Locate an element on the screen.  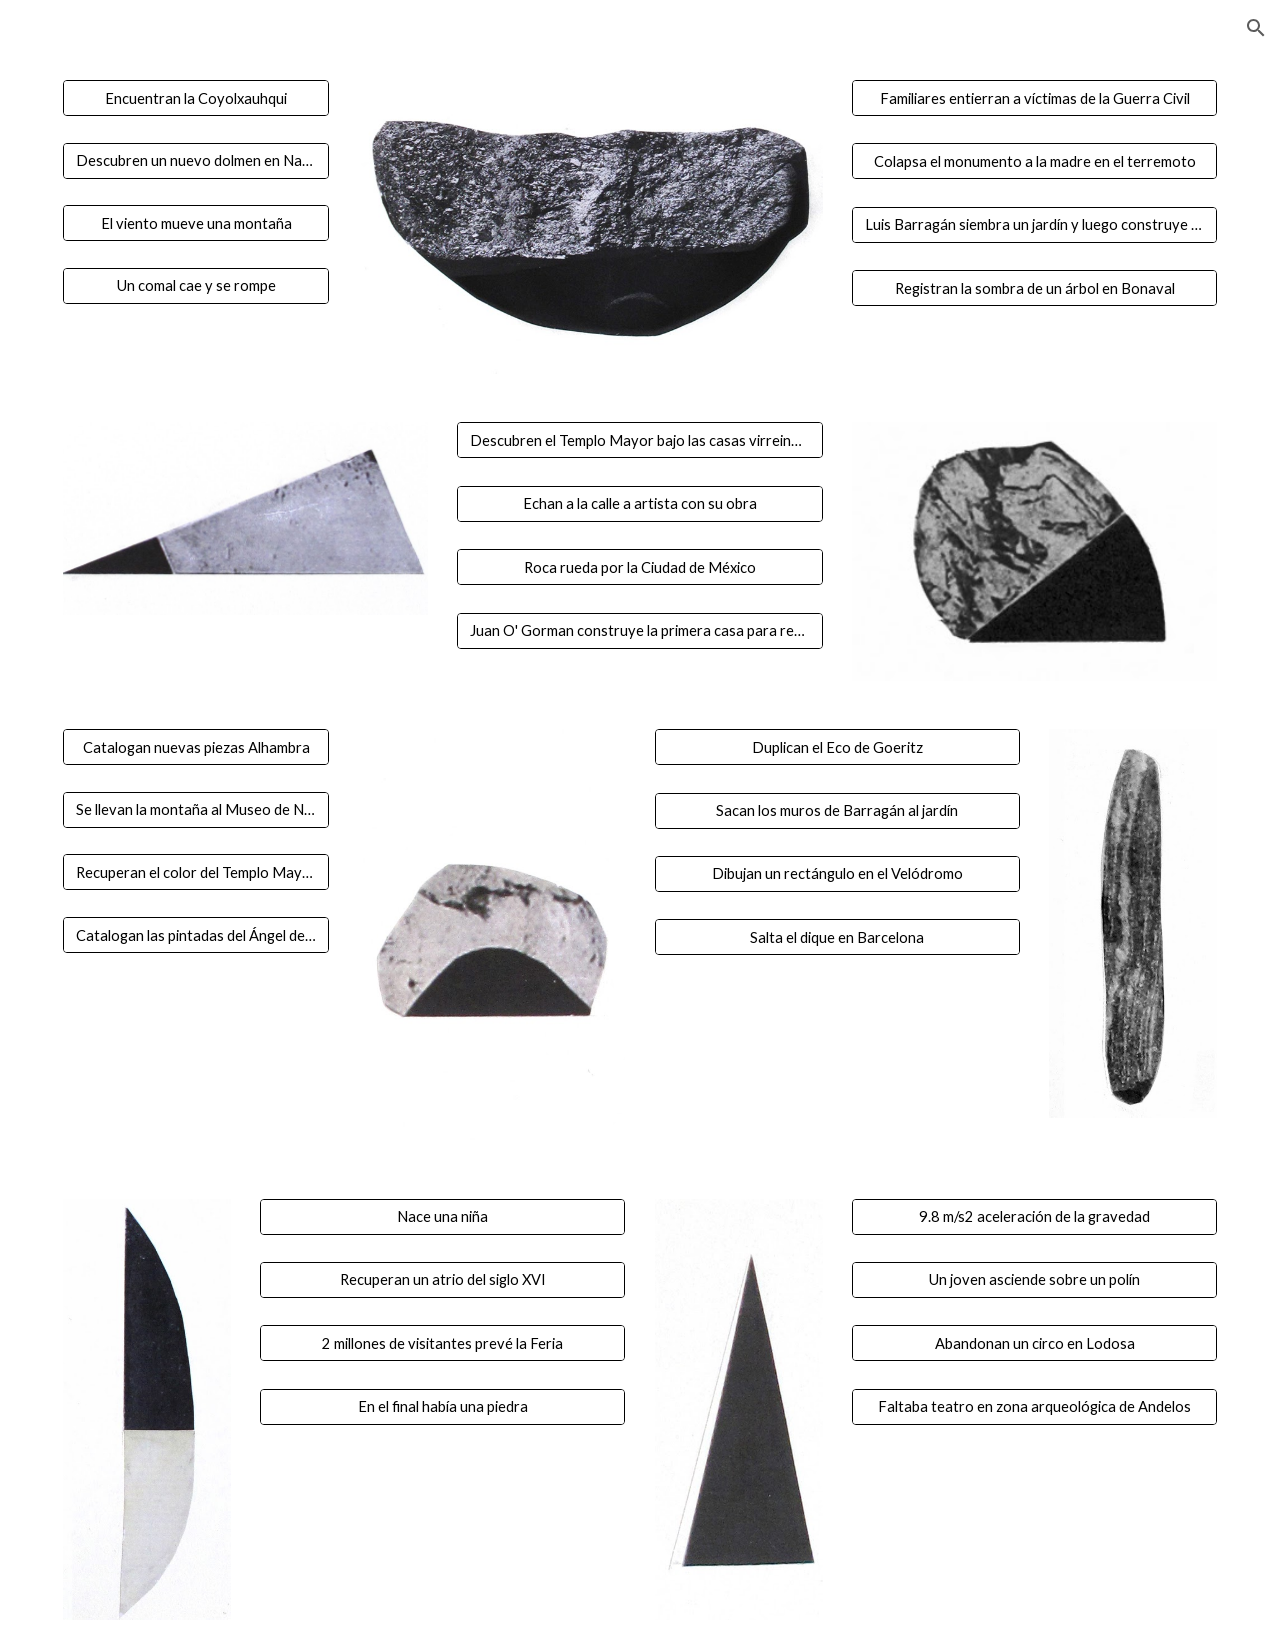
[Un joven asciende sobre un polín] is located at coordinates (1034, 1280).